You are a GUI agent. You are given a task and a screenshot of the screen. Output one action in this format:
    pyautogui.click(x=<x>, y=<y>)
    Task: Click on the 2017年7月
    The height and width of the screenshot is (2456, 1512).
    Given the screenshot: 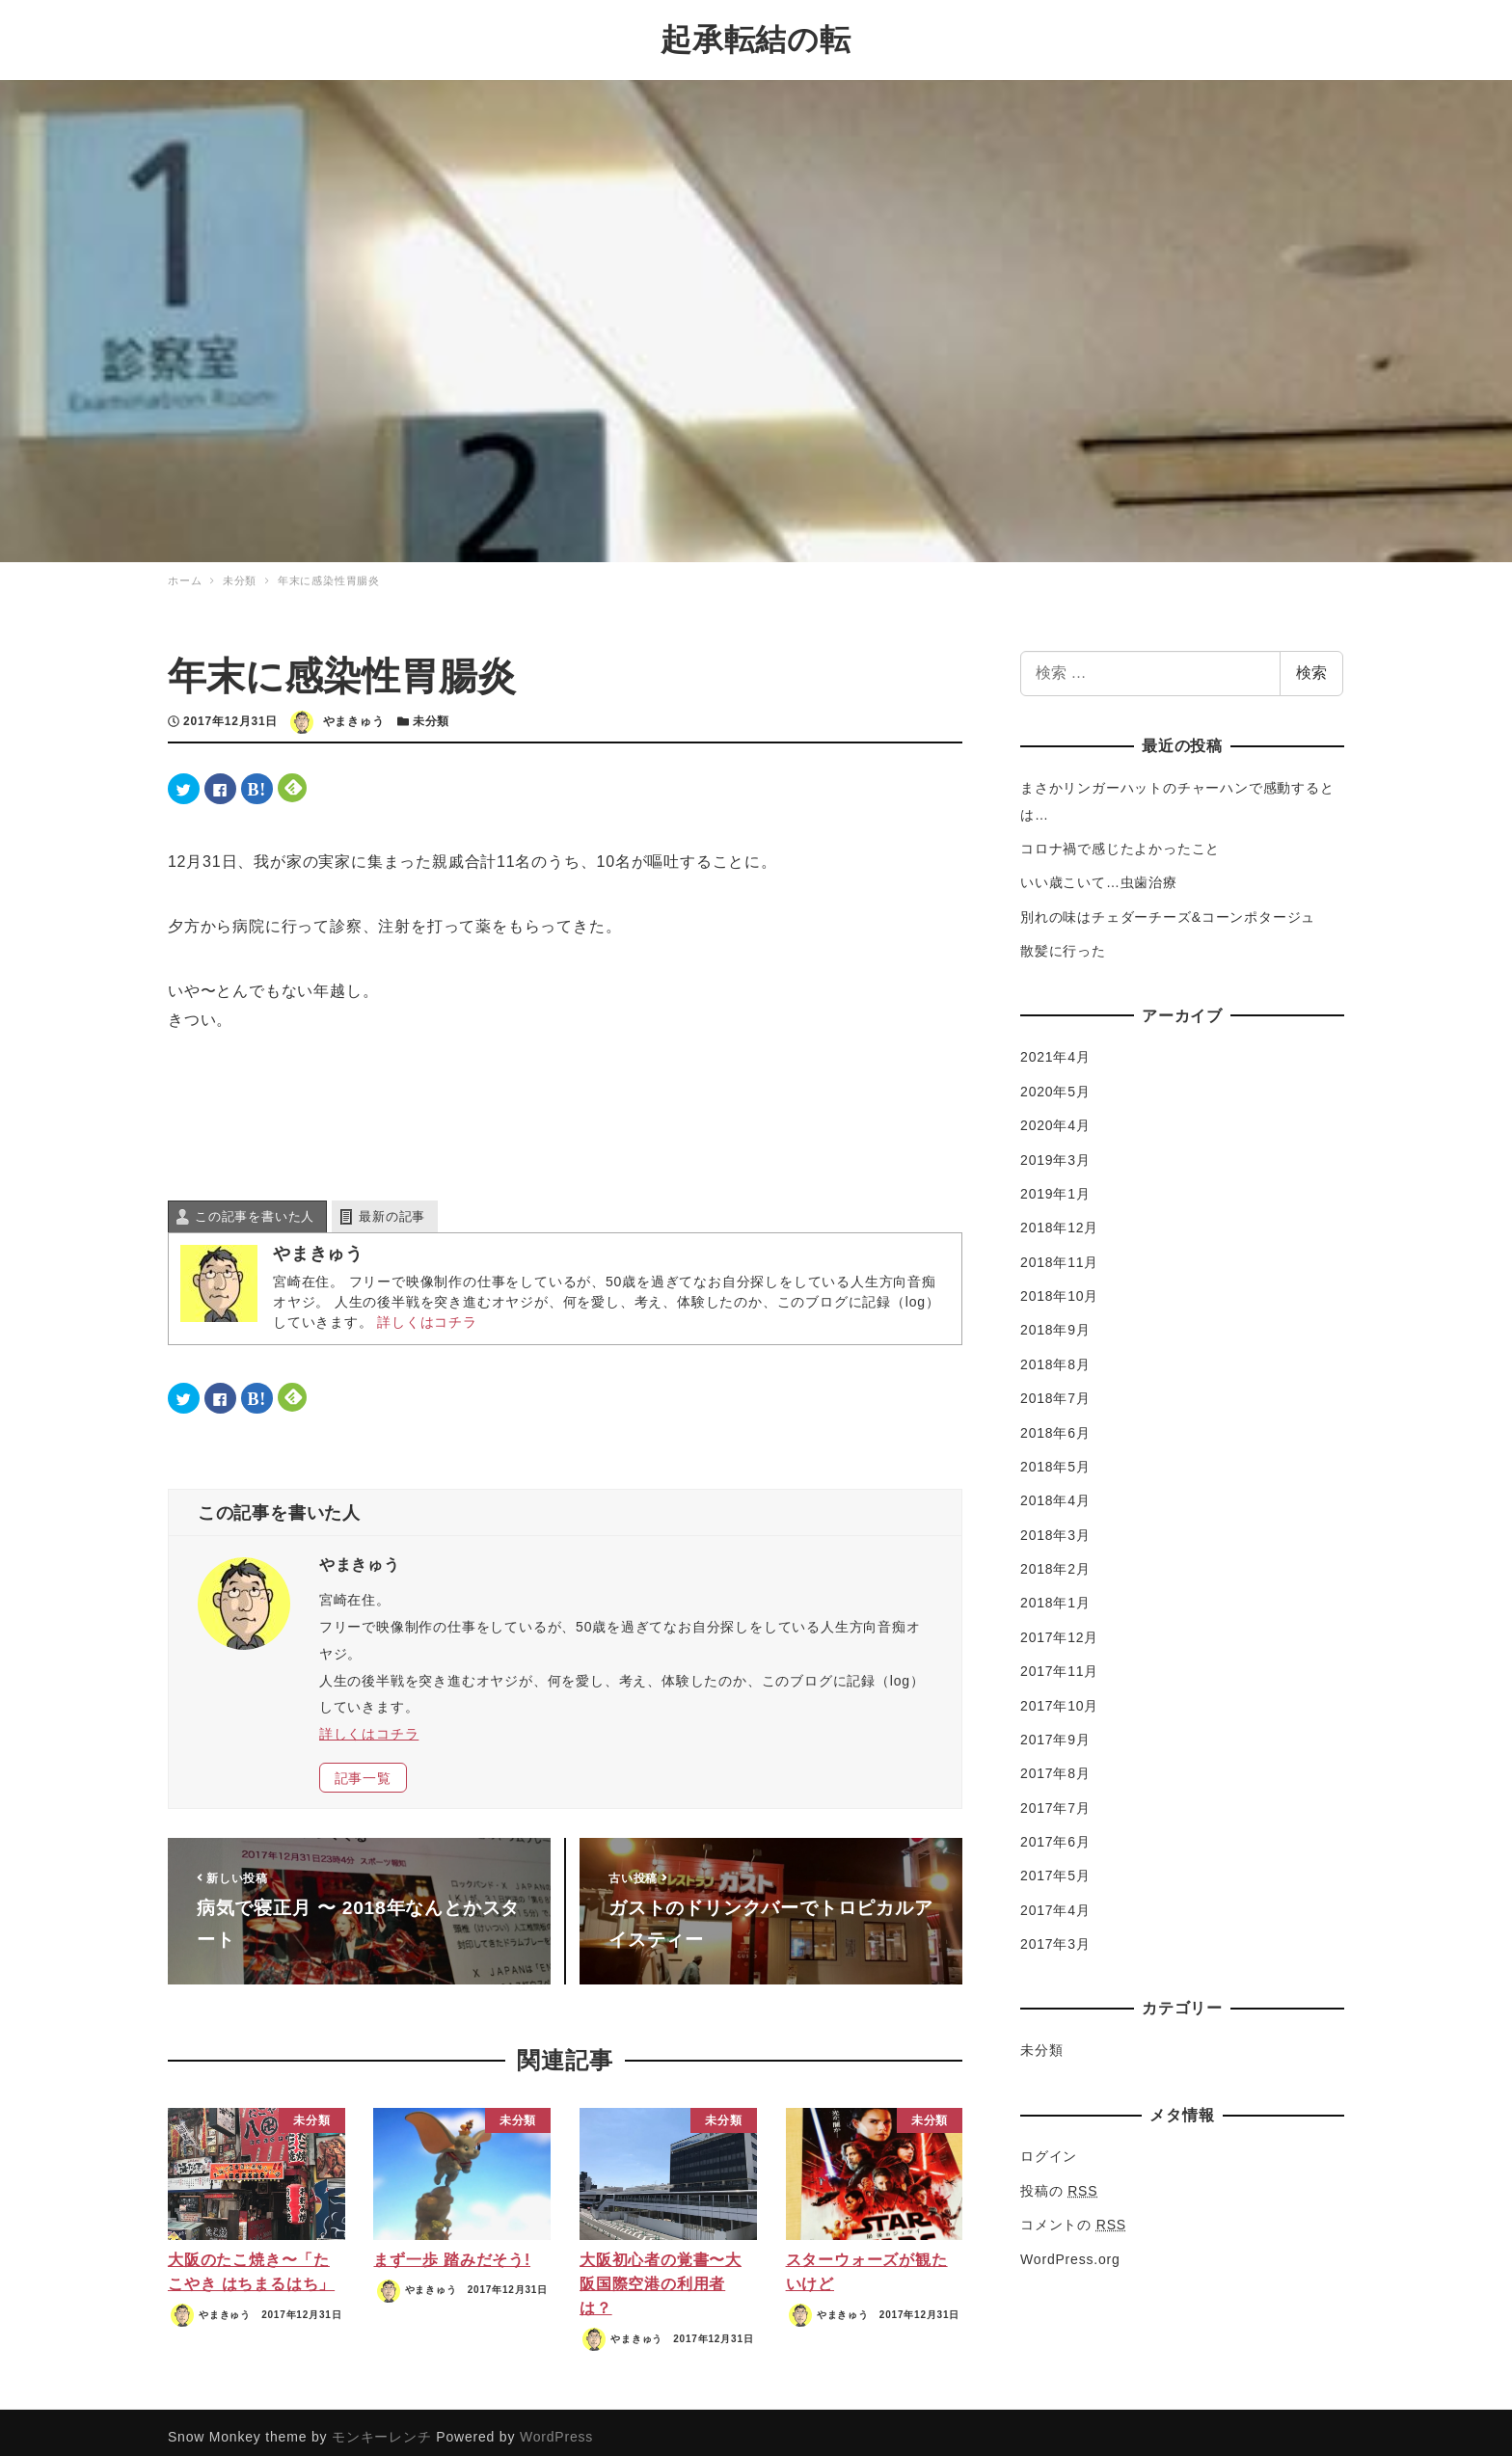 What is the action you would take?
    pyautogui.click(x=1055, y=1797)
    